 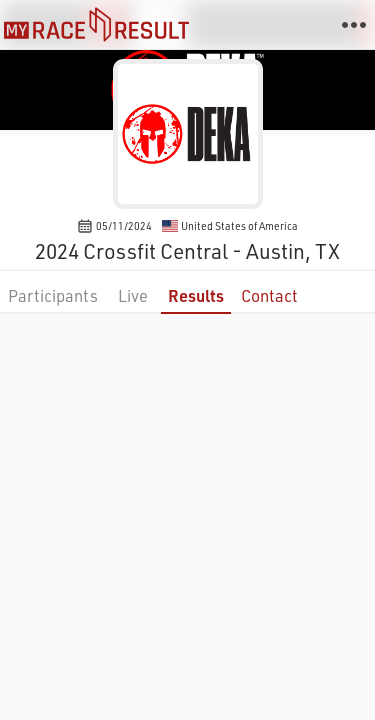 I want to click on Results, so click(x=196, y=295).